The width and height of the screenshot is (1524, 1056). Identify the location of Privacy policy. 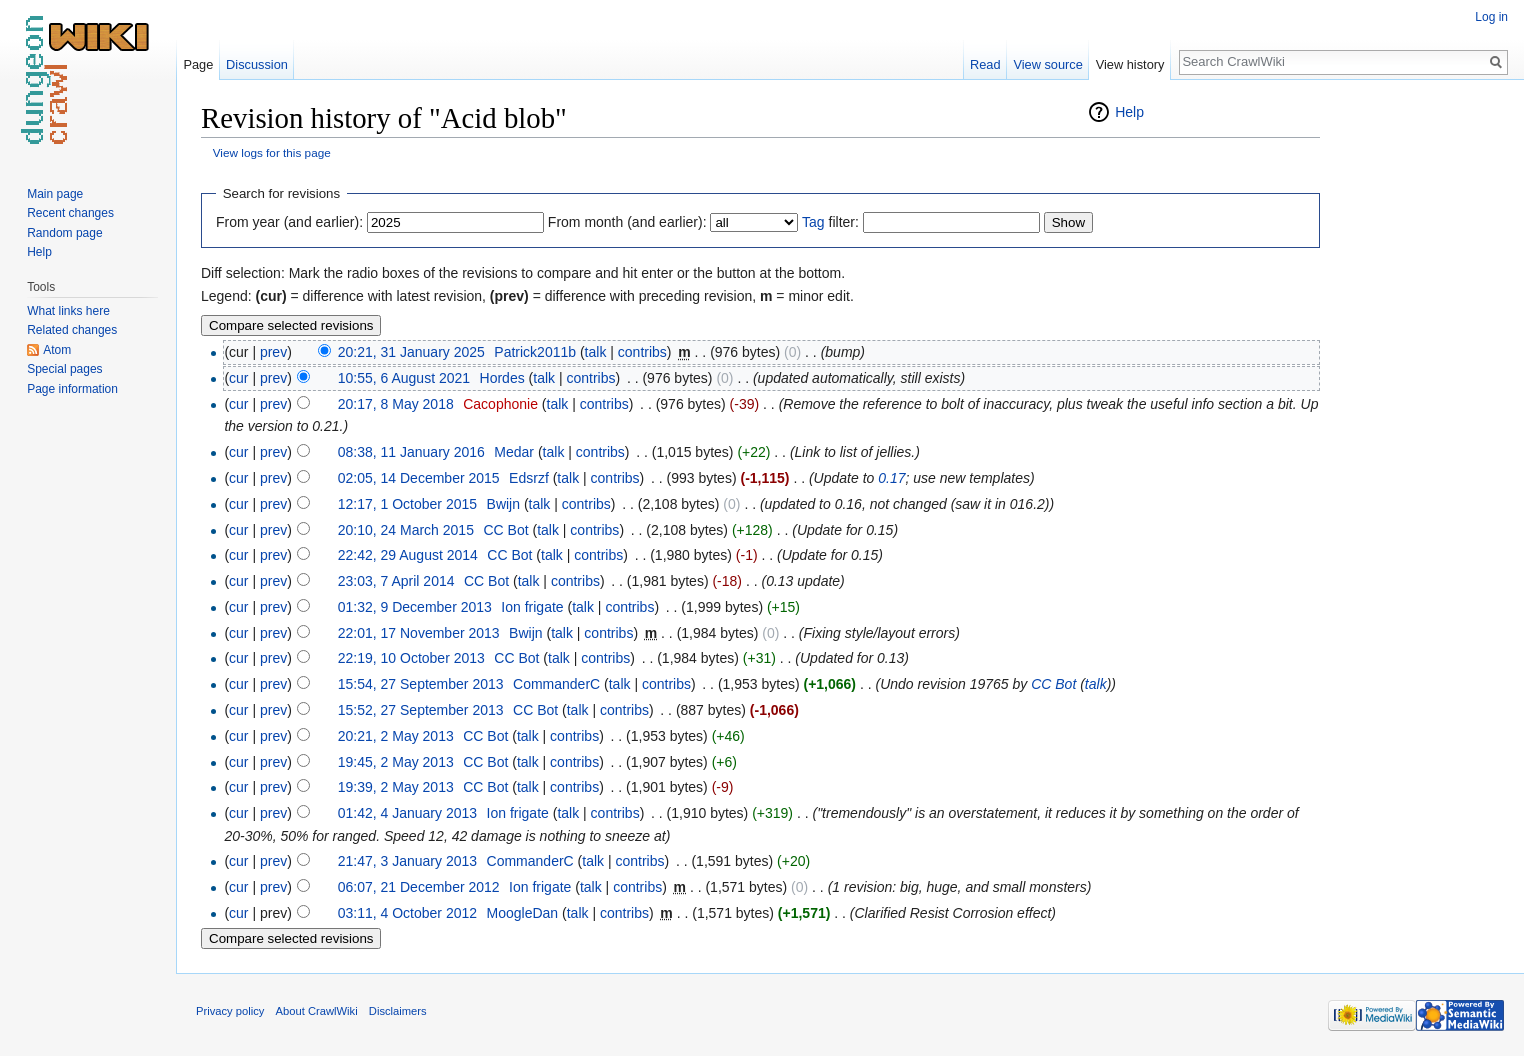
(230, 1011).